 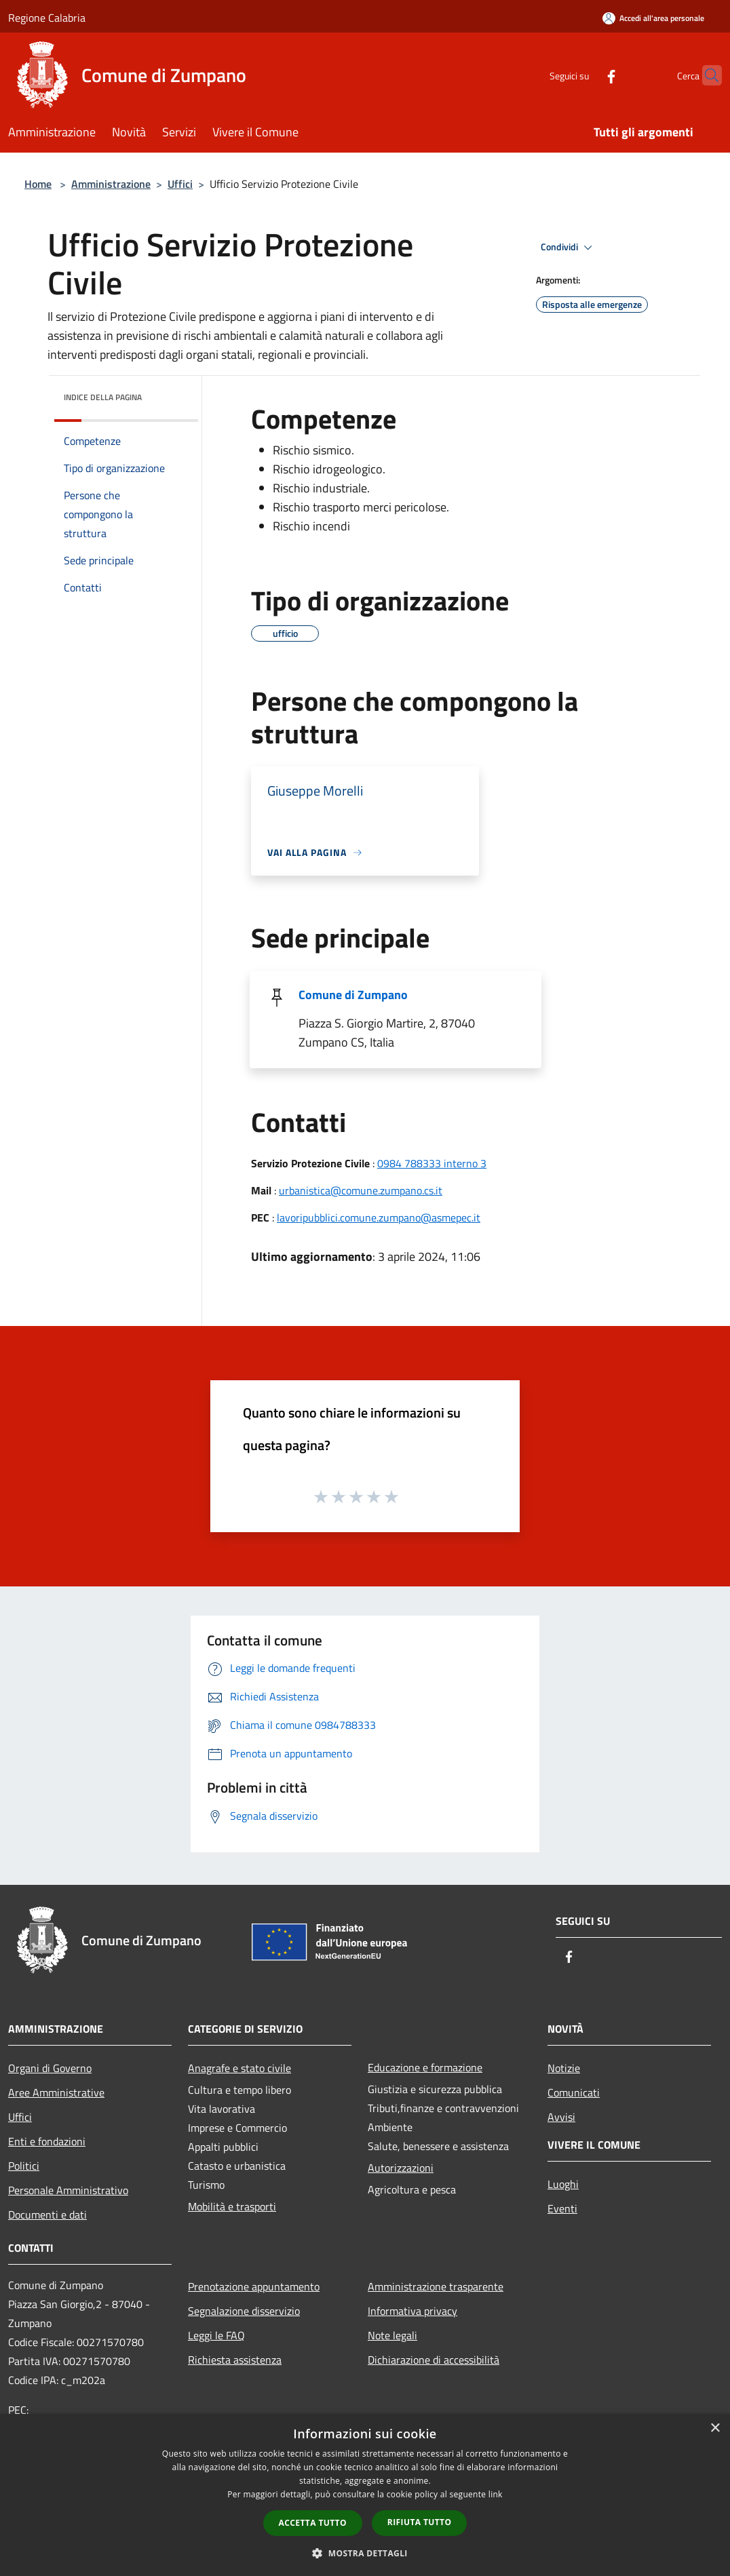 What do you see at coordinates (568, 247) in the screenshot?
I see `Condividi` at bounding box center [568, 247].